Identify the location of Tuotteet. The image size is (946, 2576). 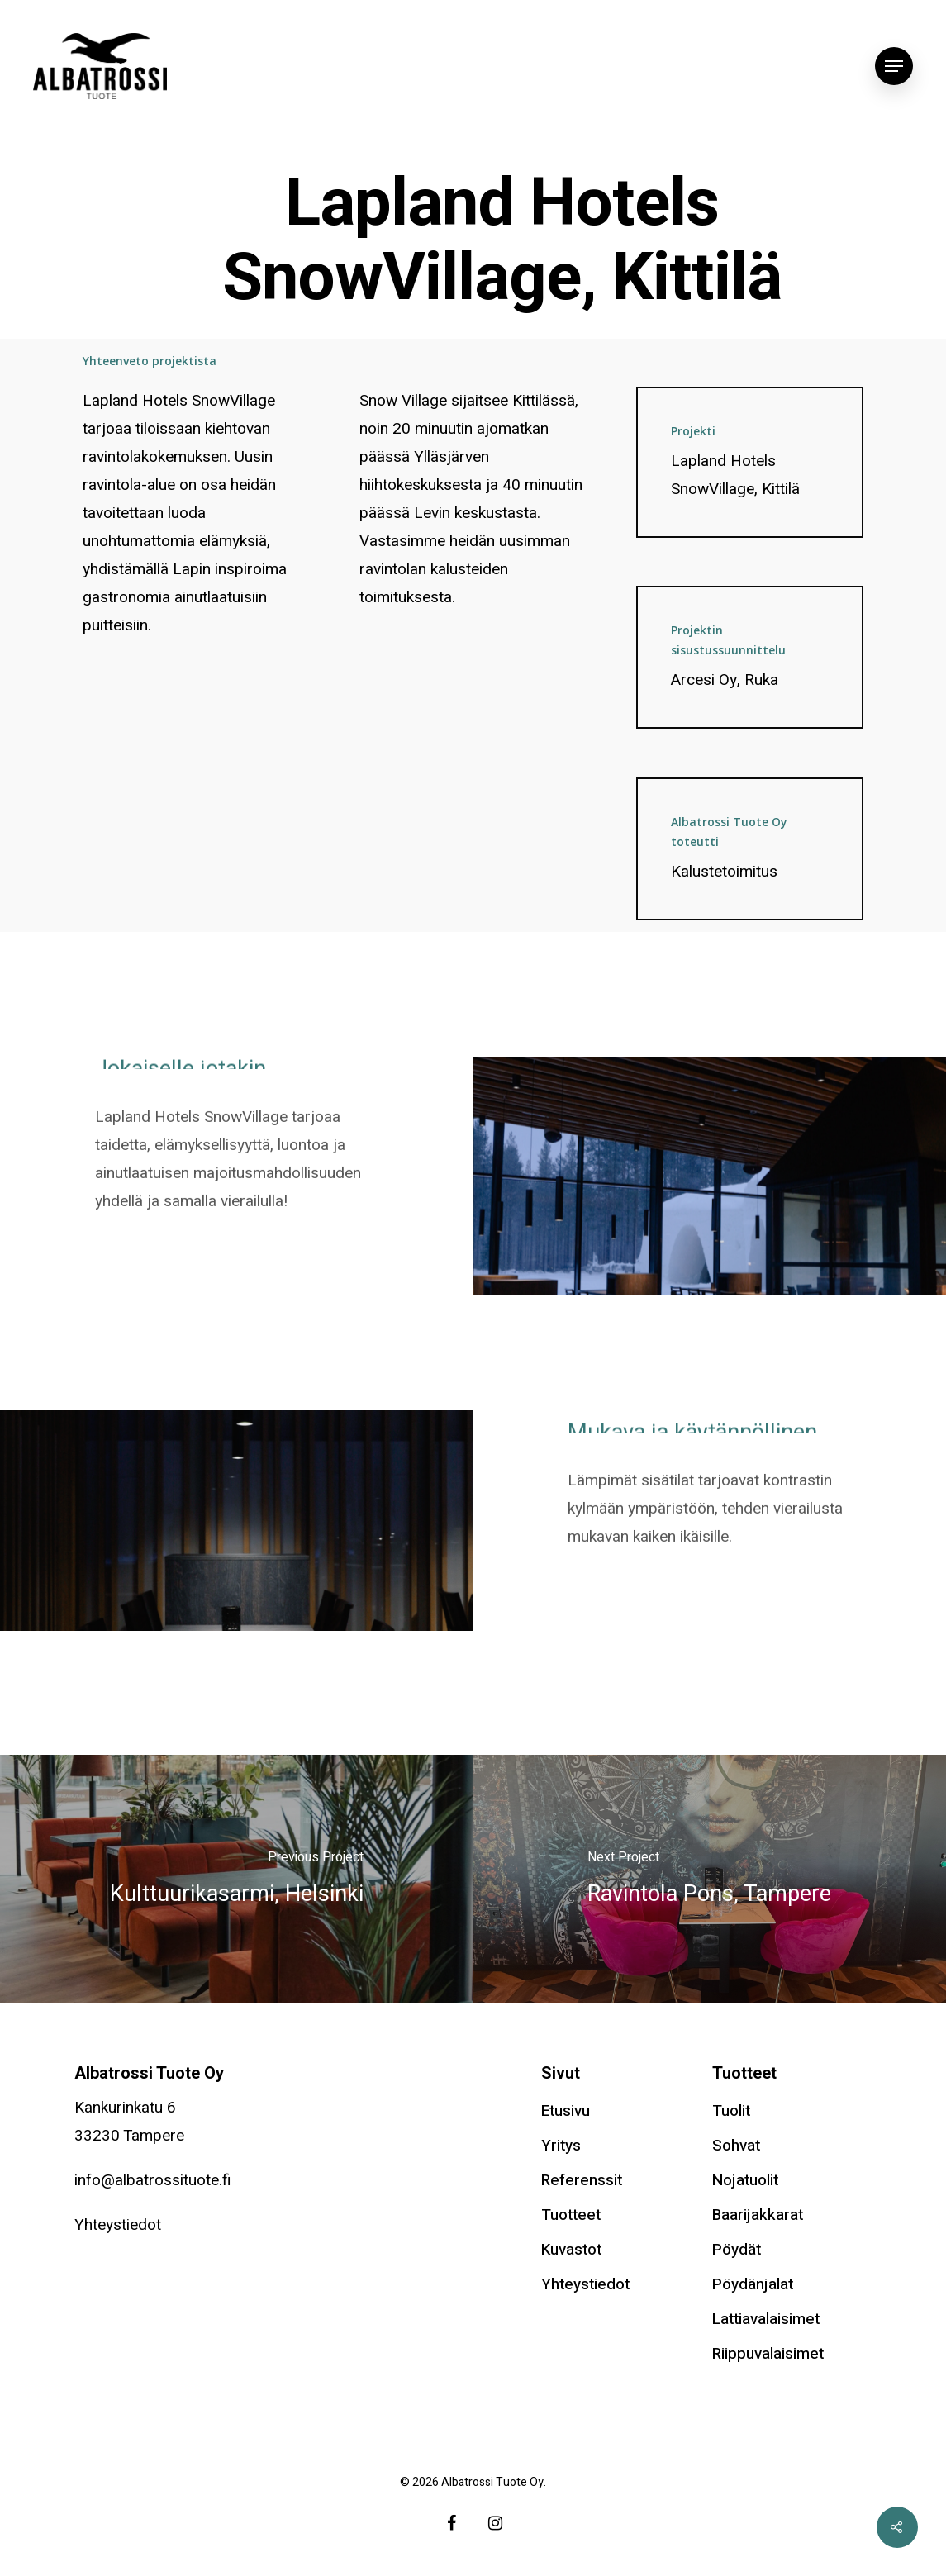
(571, 2215).